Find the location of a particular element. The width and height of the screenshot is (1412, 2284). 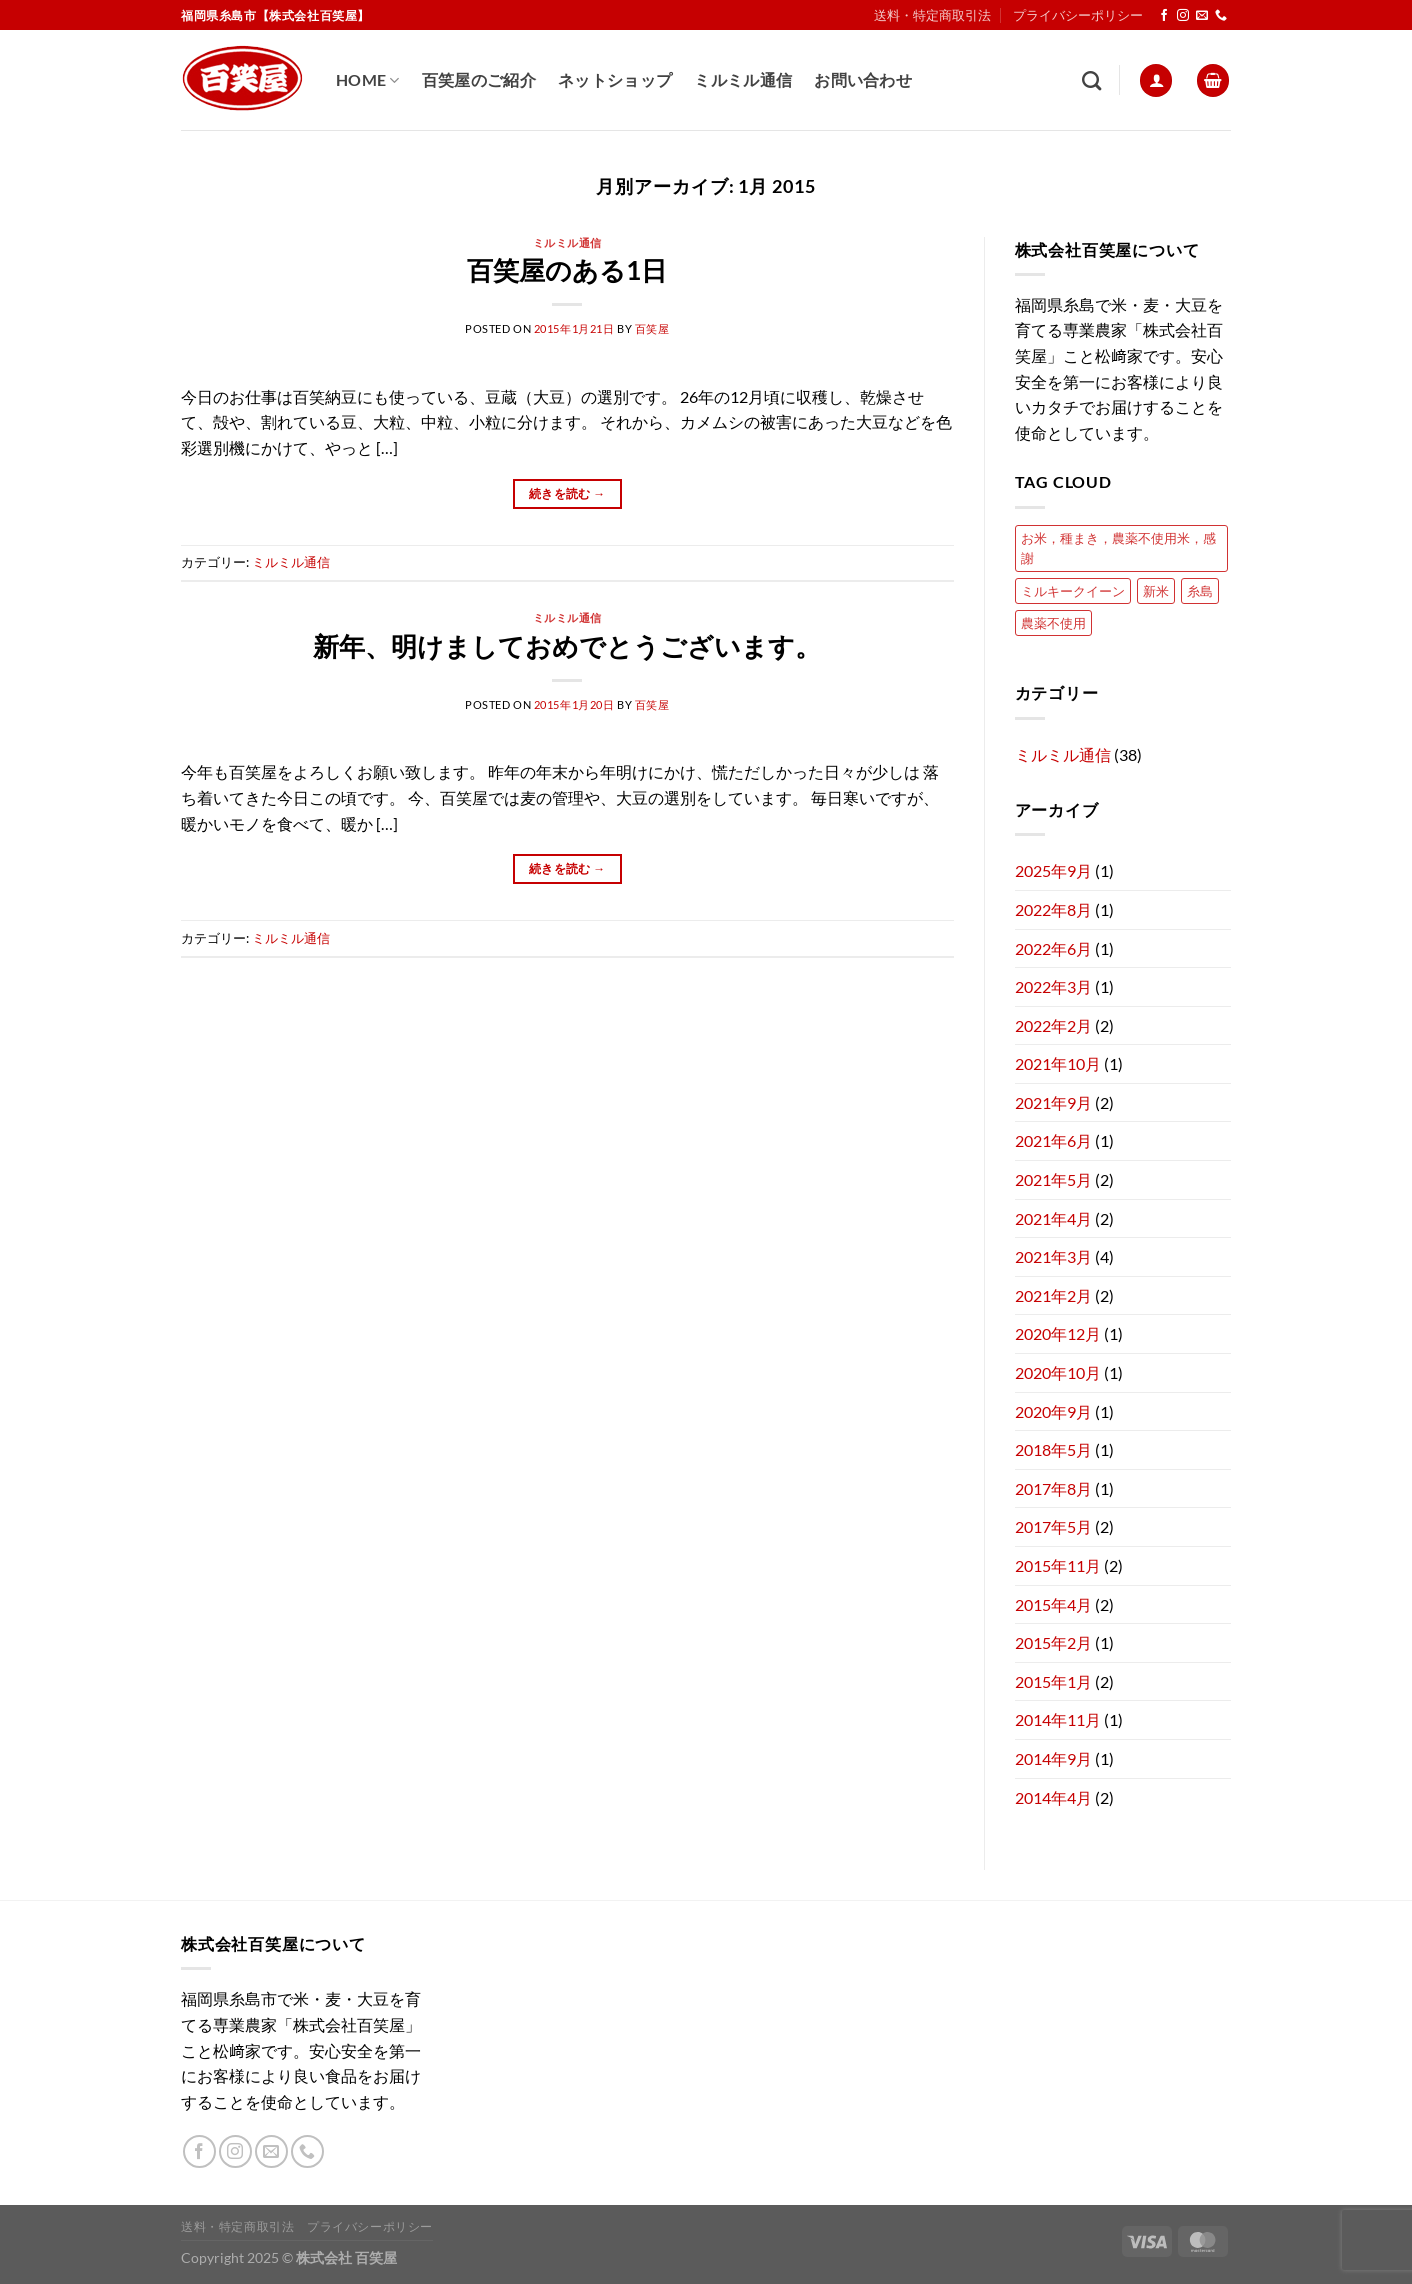

2015年4月 is located at coordinates (1053, 1604).